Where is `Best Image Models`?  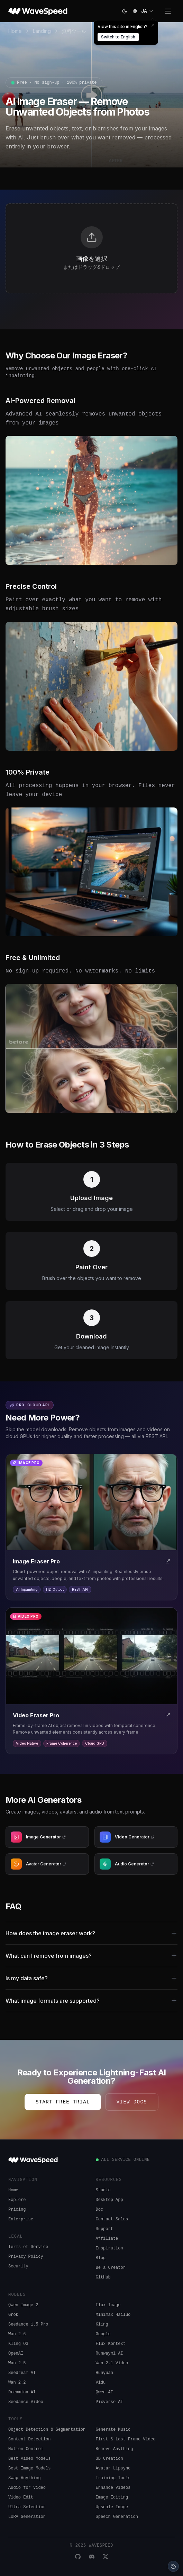 Best Image Models is located at coordinates (29, 2468).